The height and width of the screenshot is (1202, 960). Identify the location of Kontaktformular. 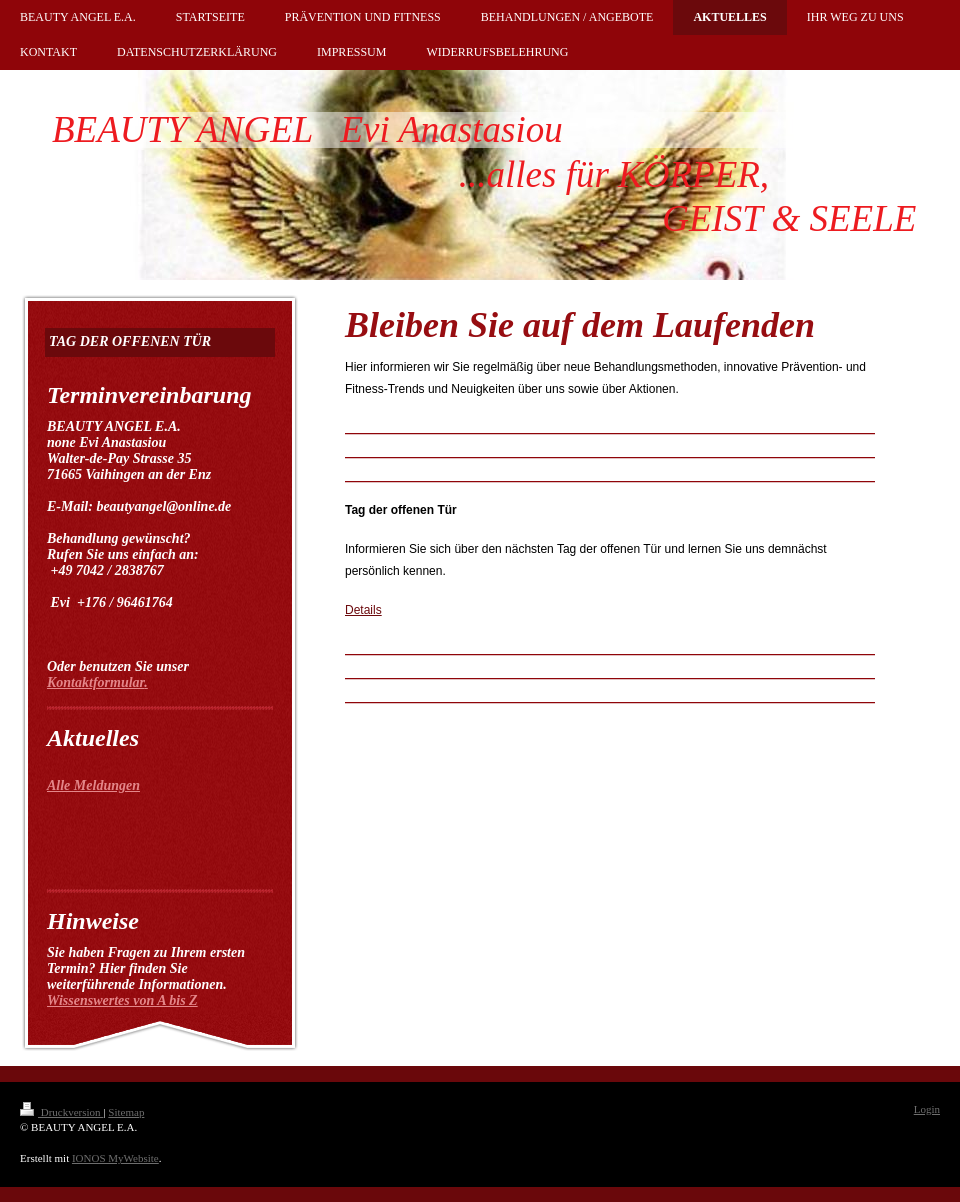
(95, 682).